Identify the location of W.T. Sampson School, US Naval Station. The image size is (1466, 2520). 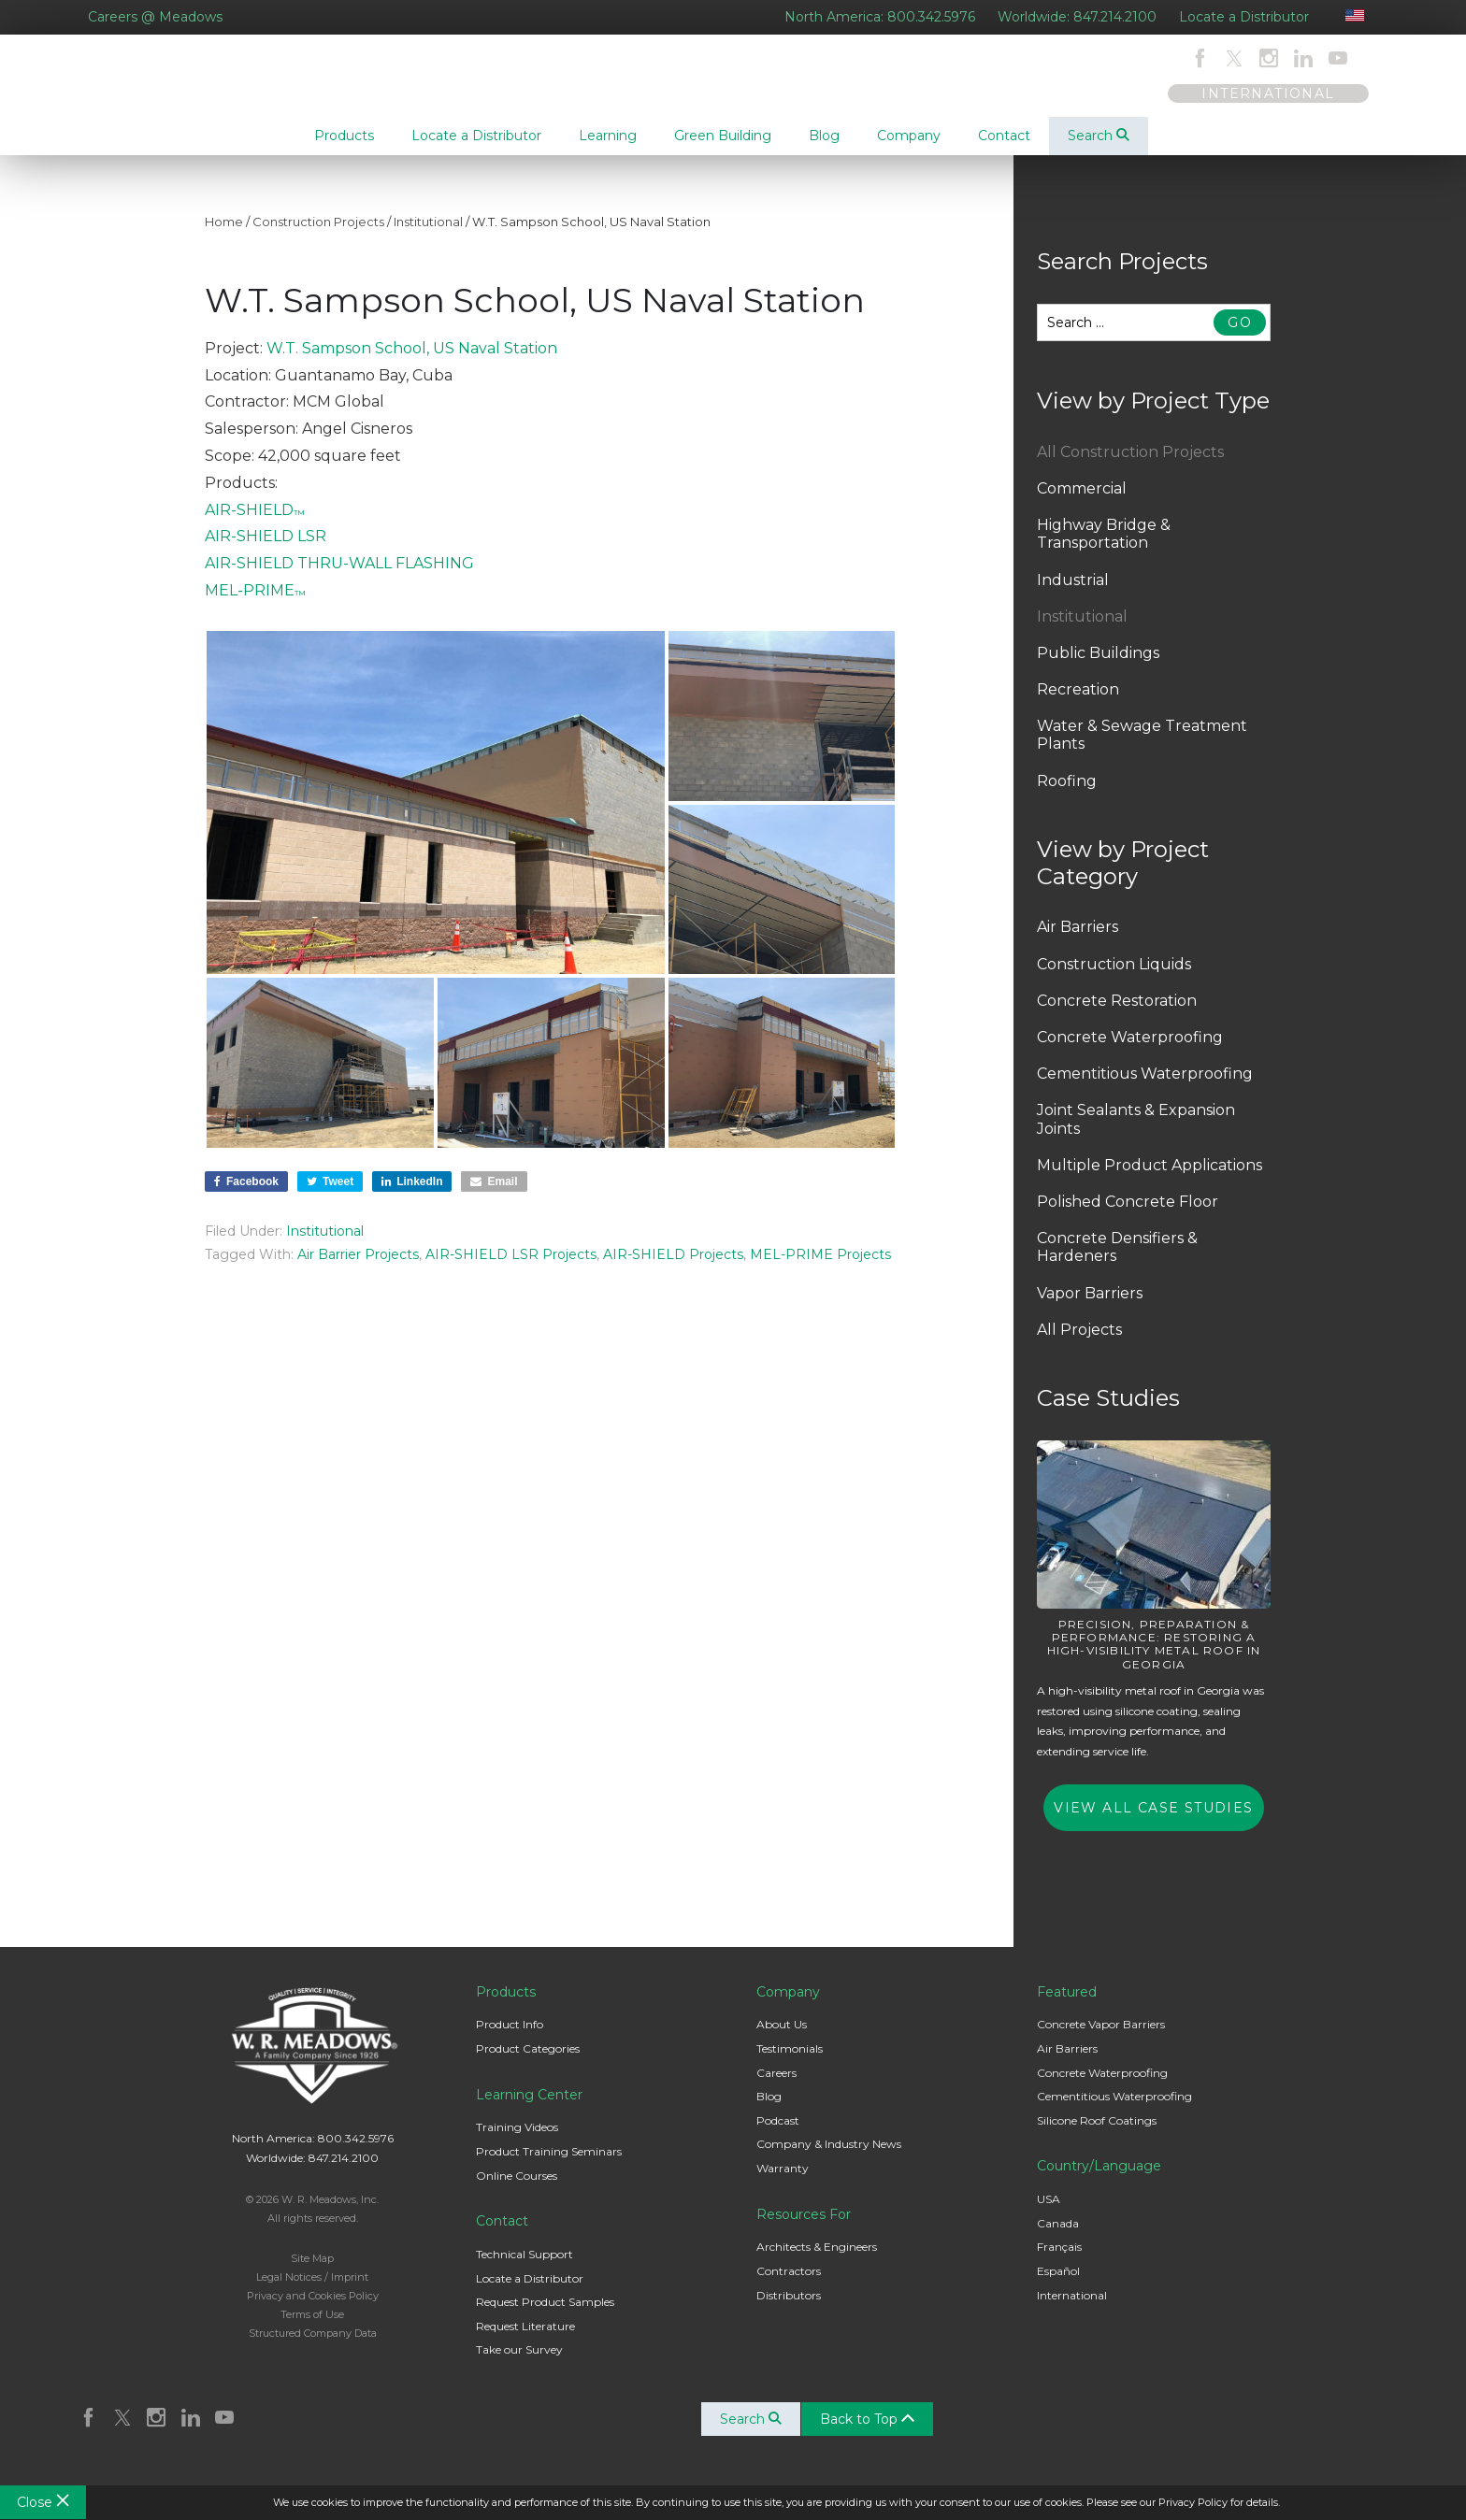
(411, 363).